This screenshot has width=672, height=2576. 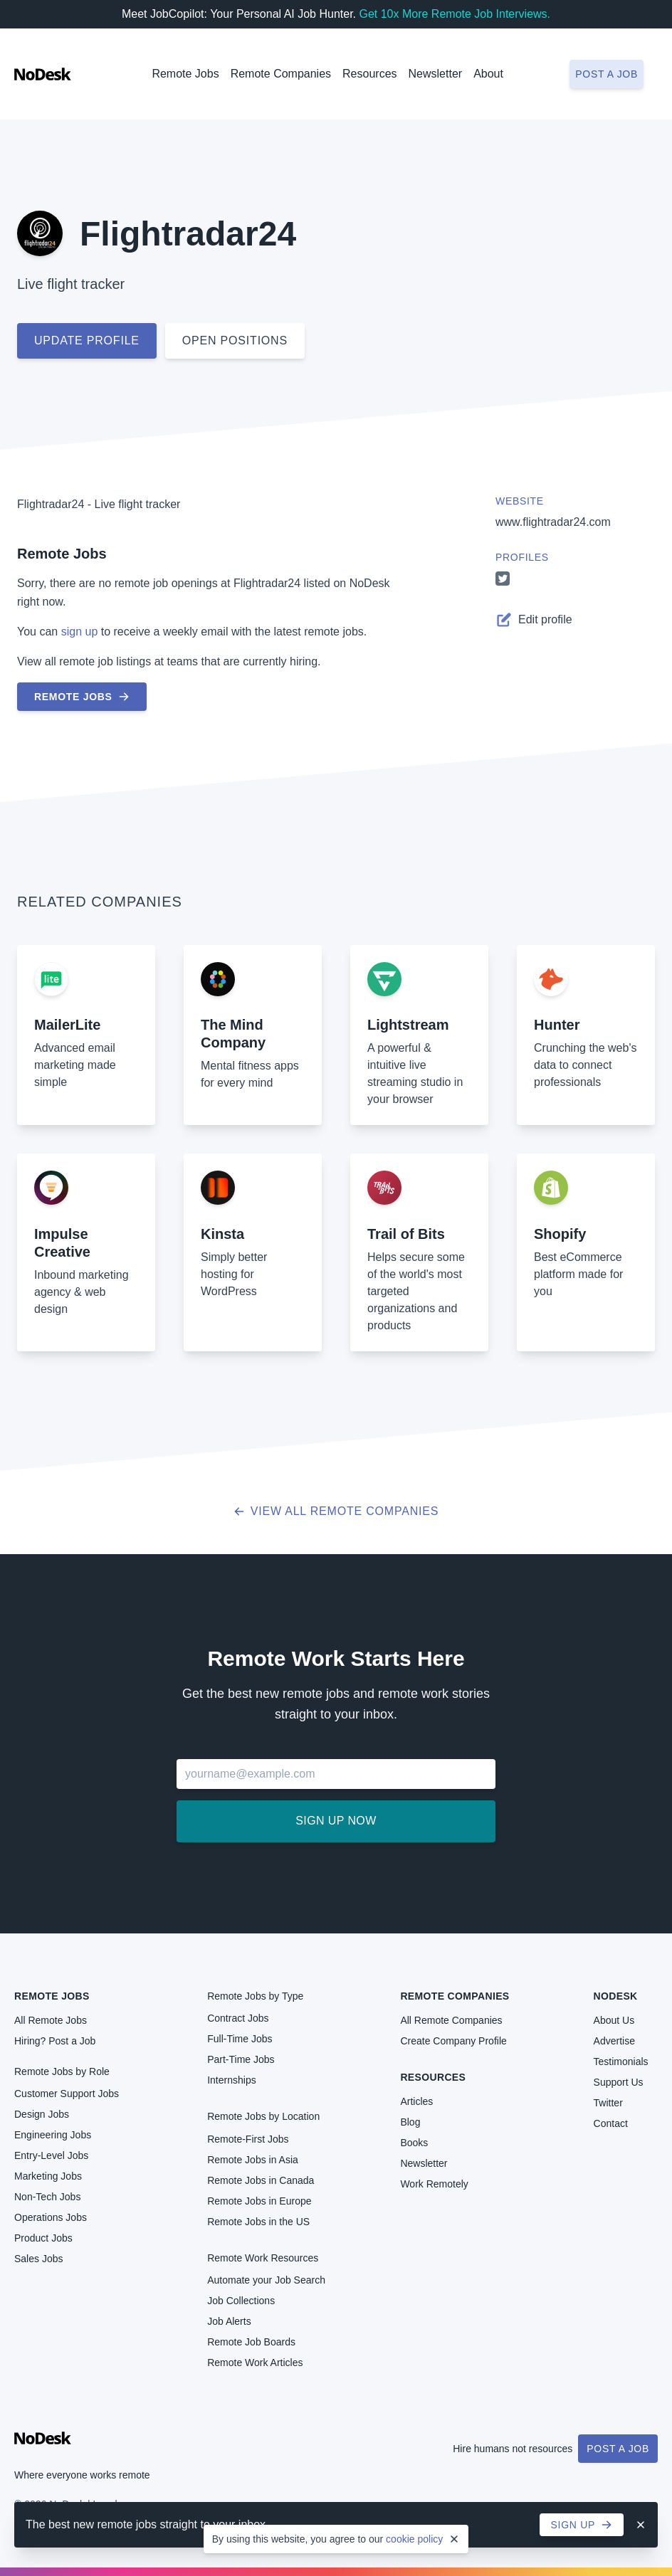 I want to click on Create Company Profile, so click(x=453, y=2041).